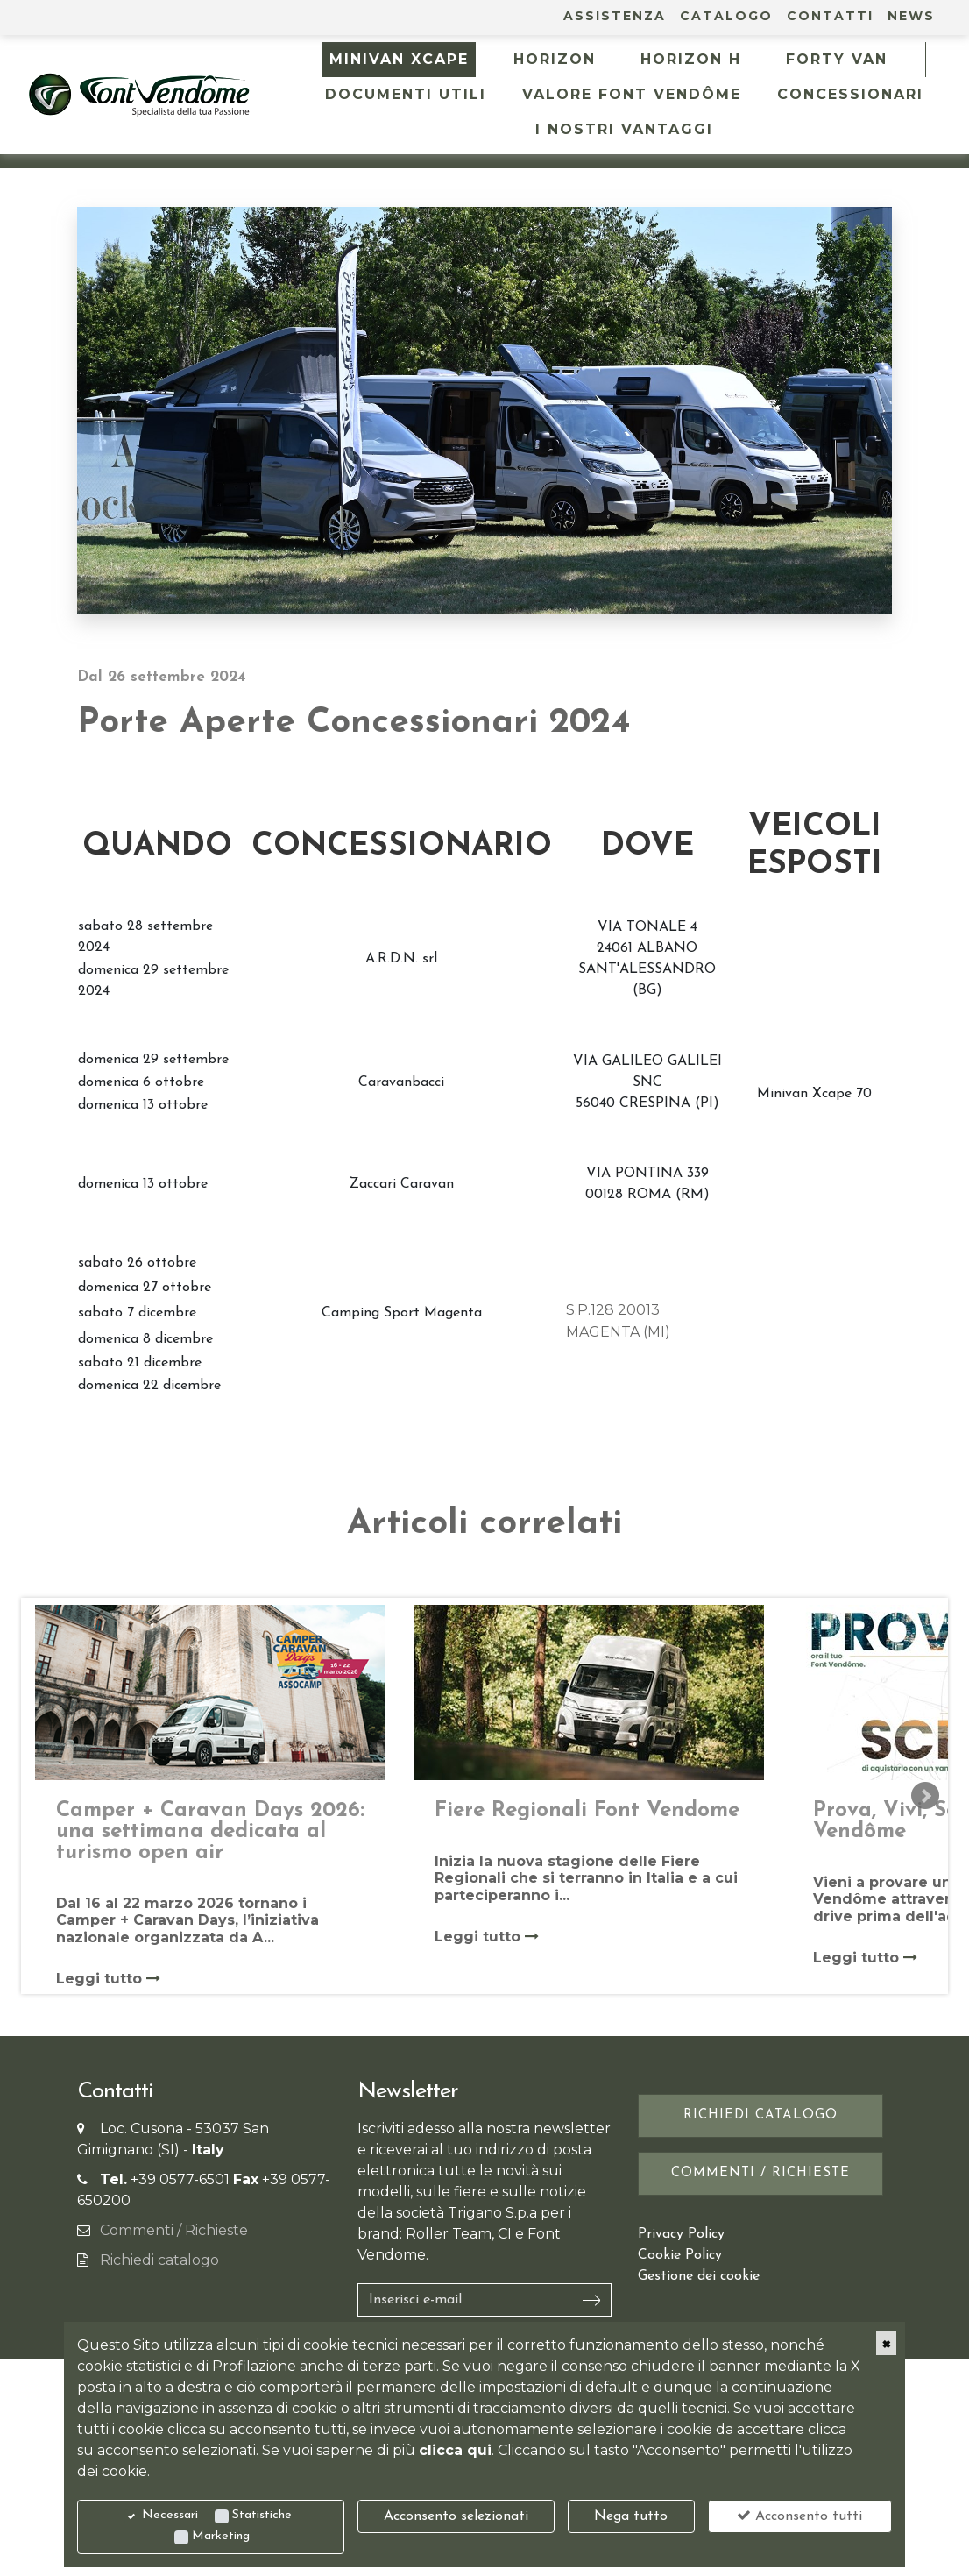 Image resolution: width=969 pixels, height=2576 pixels. Describe the element at coordinates (221, 2536) in the screenshot. I see `Marketing` at that location.